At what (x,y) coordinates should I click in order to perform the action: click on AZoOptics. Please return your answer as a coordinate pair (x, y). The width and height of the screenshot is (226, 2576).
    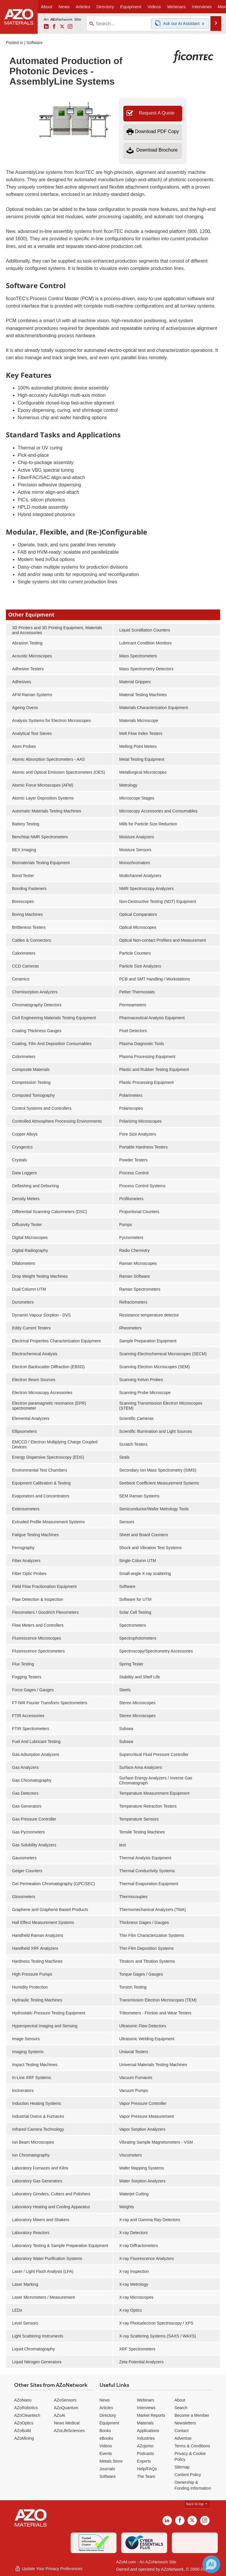
    Looking at the image, I should click on (23, 2423).